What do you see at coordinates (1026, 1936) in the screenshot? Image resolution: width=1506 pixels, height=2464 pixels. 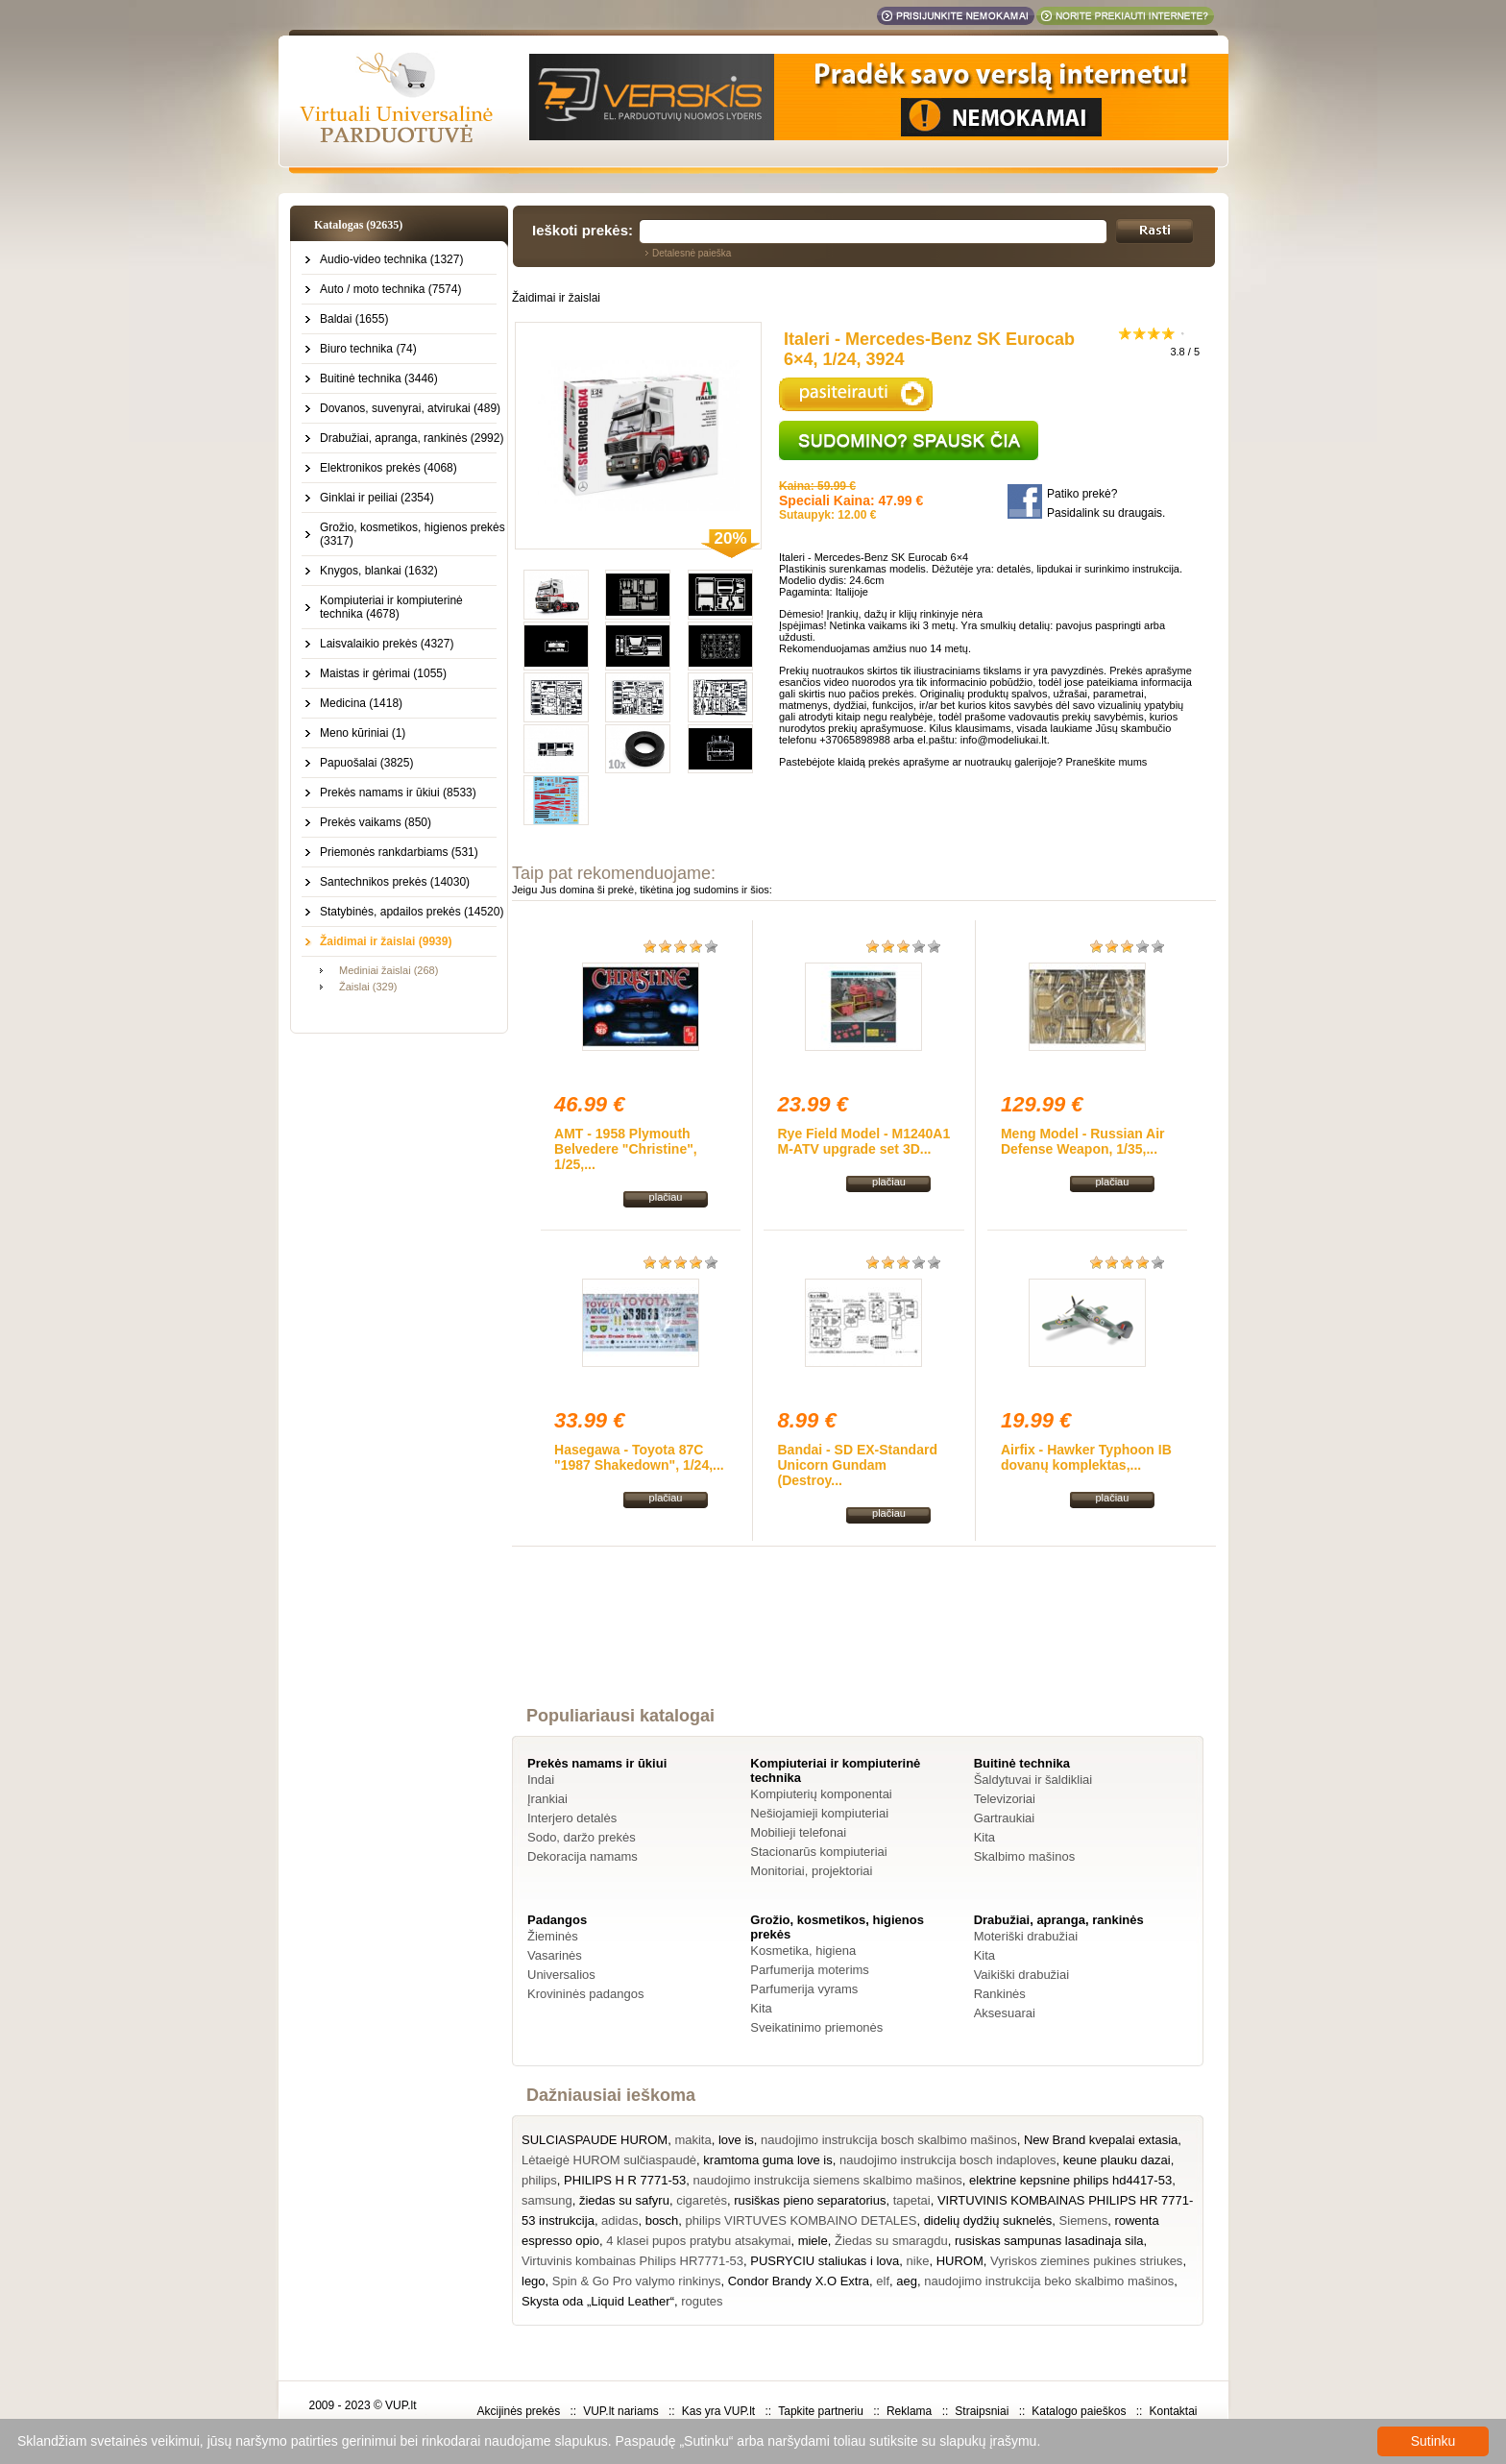 I see `Moteriški drabužiai` at bounding box center [1026, 1936].